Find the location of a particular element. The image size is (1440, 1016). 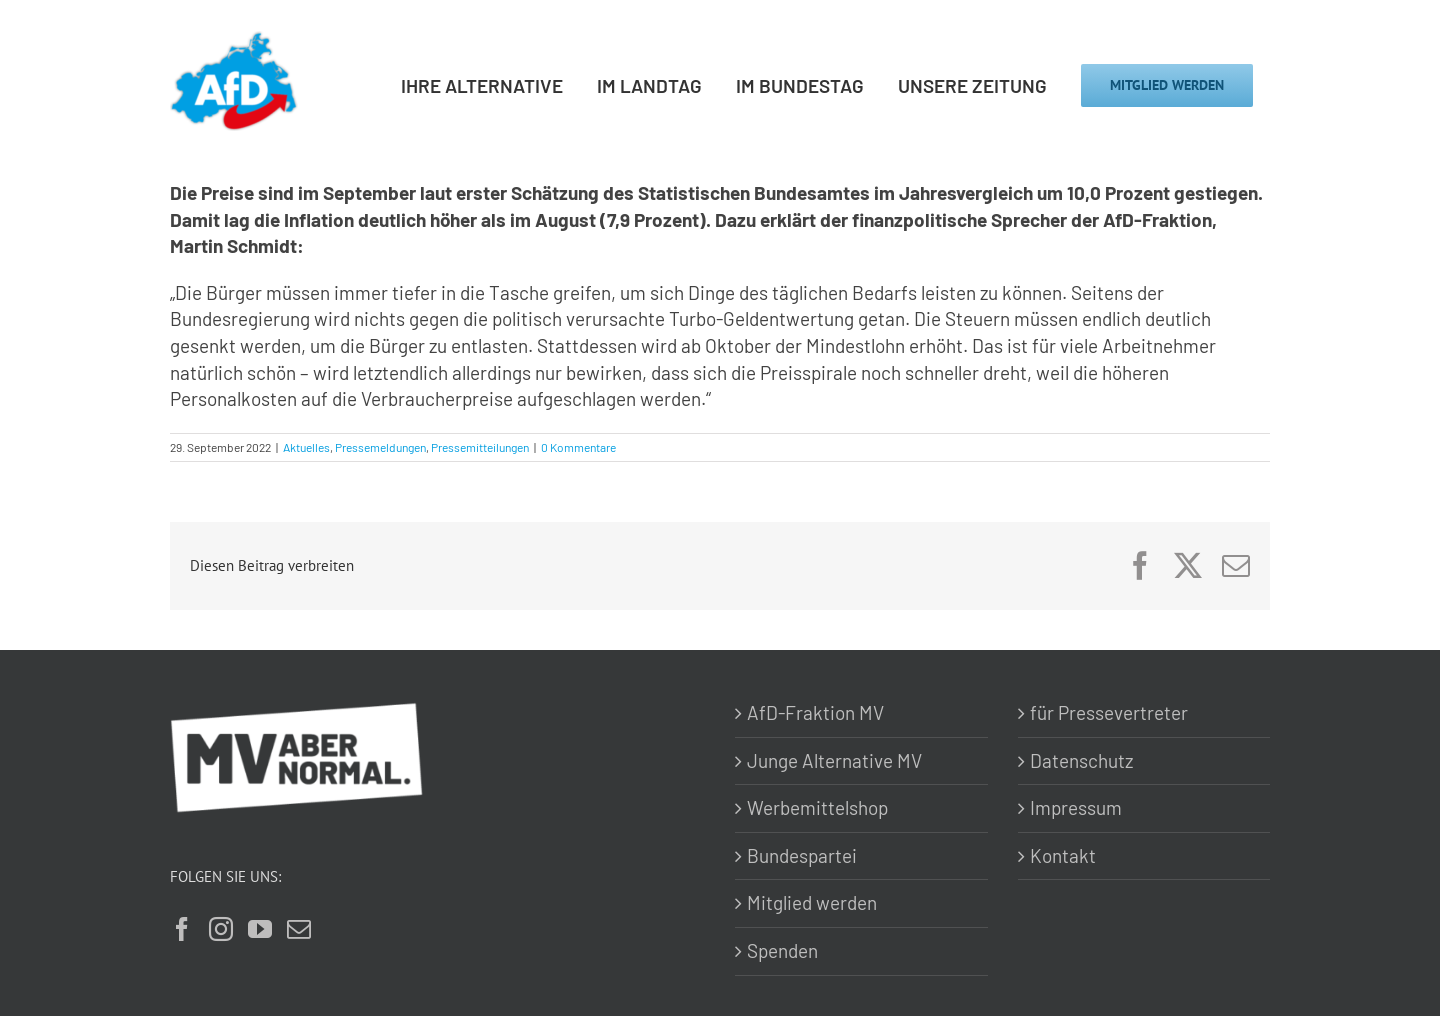

[Mail] is located at coordinates (299, 929).